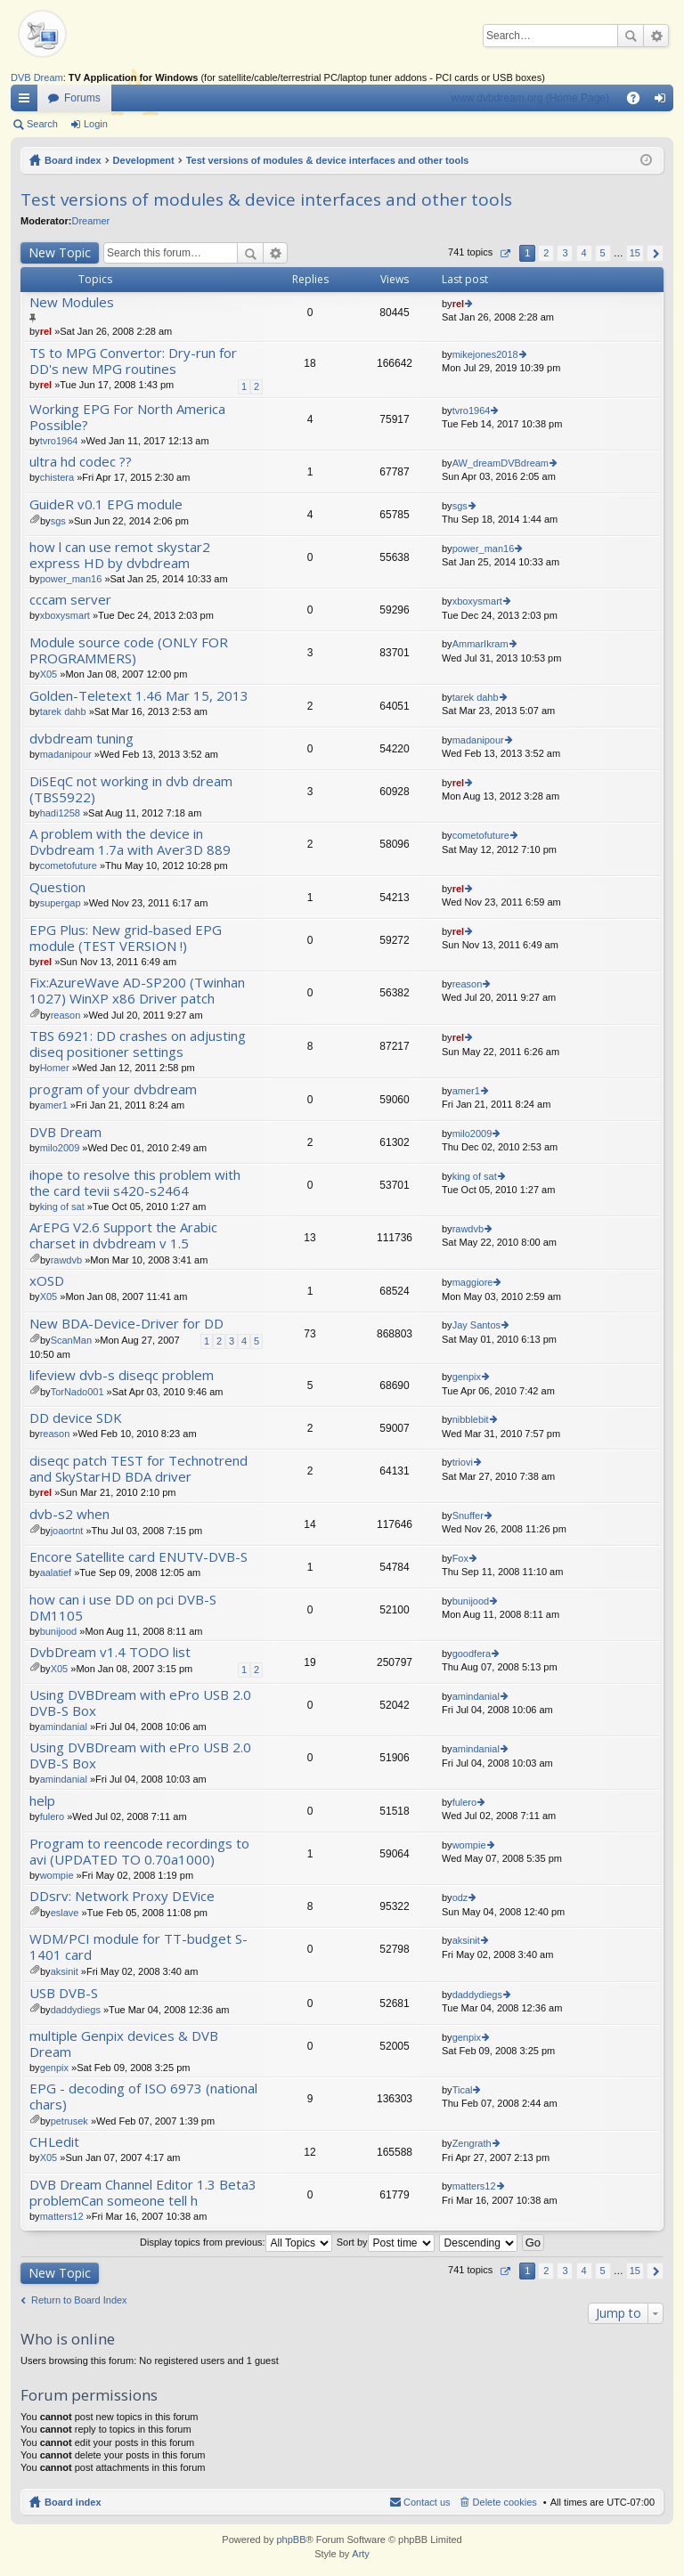 The height and width of the screenshot is (2576, 684). I want to click on fulero, so click(52, 1816).